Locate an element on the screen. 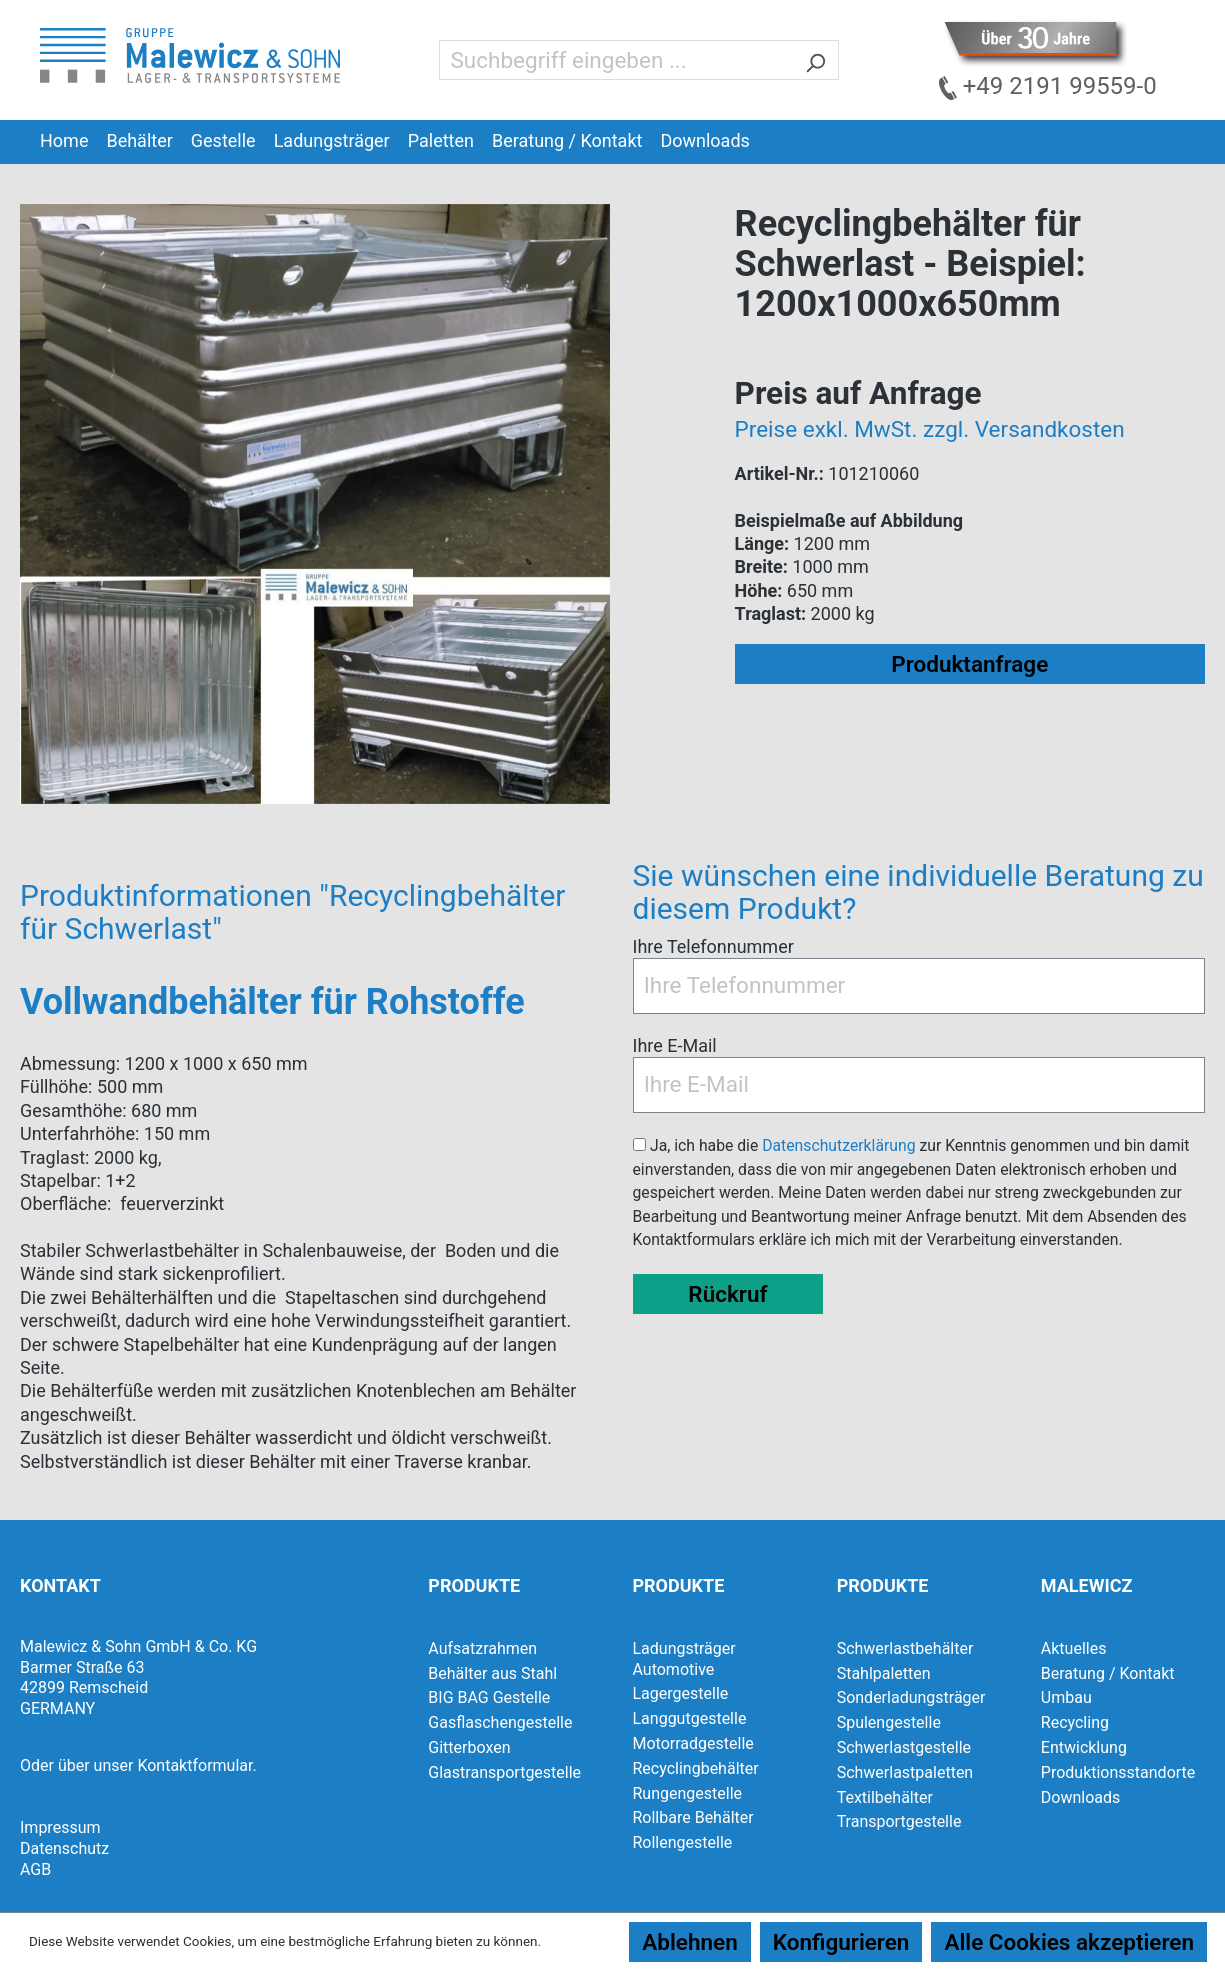 Image resolution: width=1225 pixels, height=1971 pixels. Glastransportgestelle is located at coordinates (504, 1772).